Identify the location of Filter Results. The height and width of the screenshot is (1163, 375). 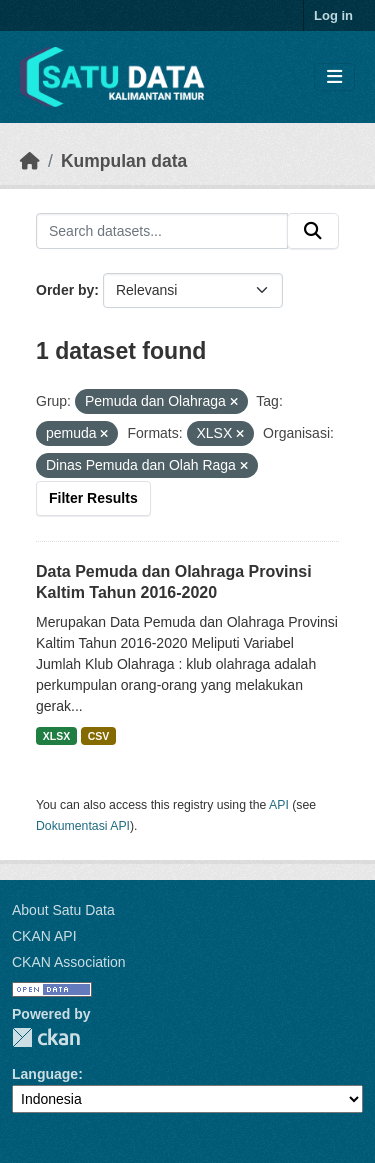
(93, 498).